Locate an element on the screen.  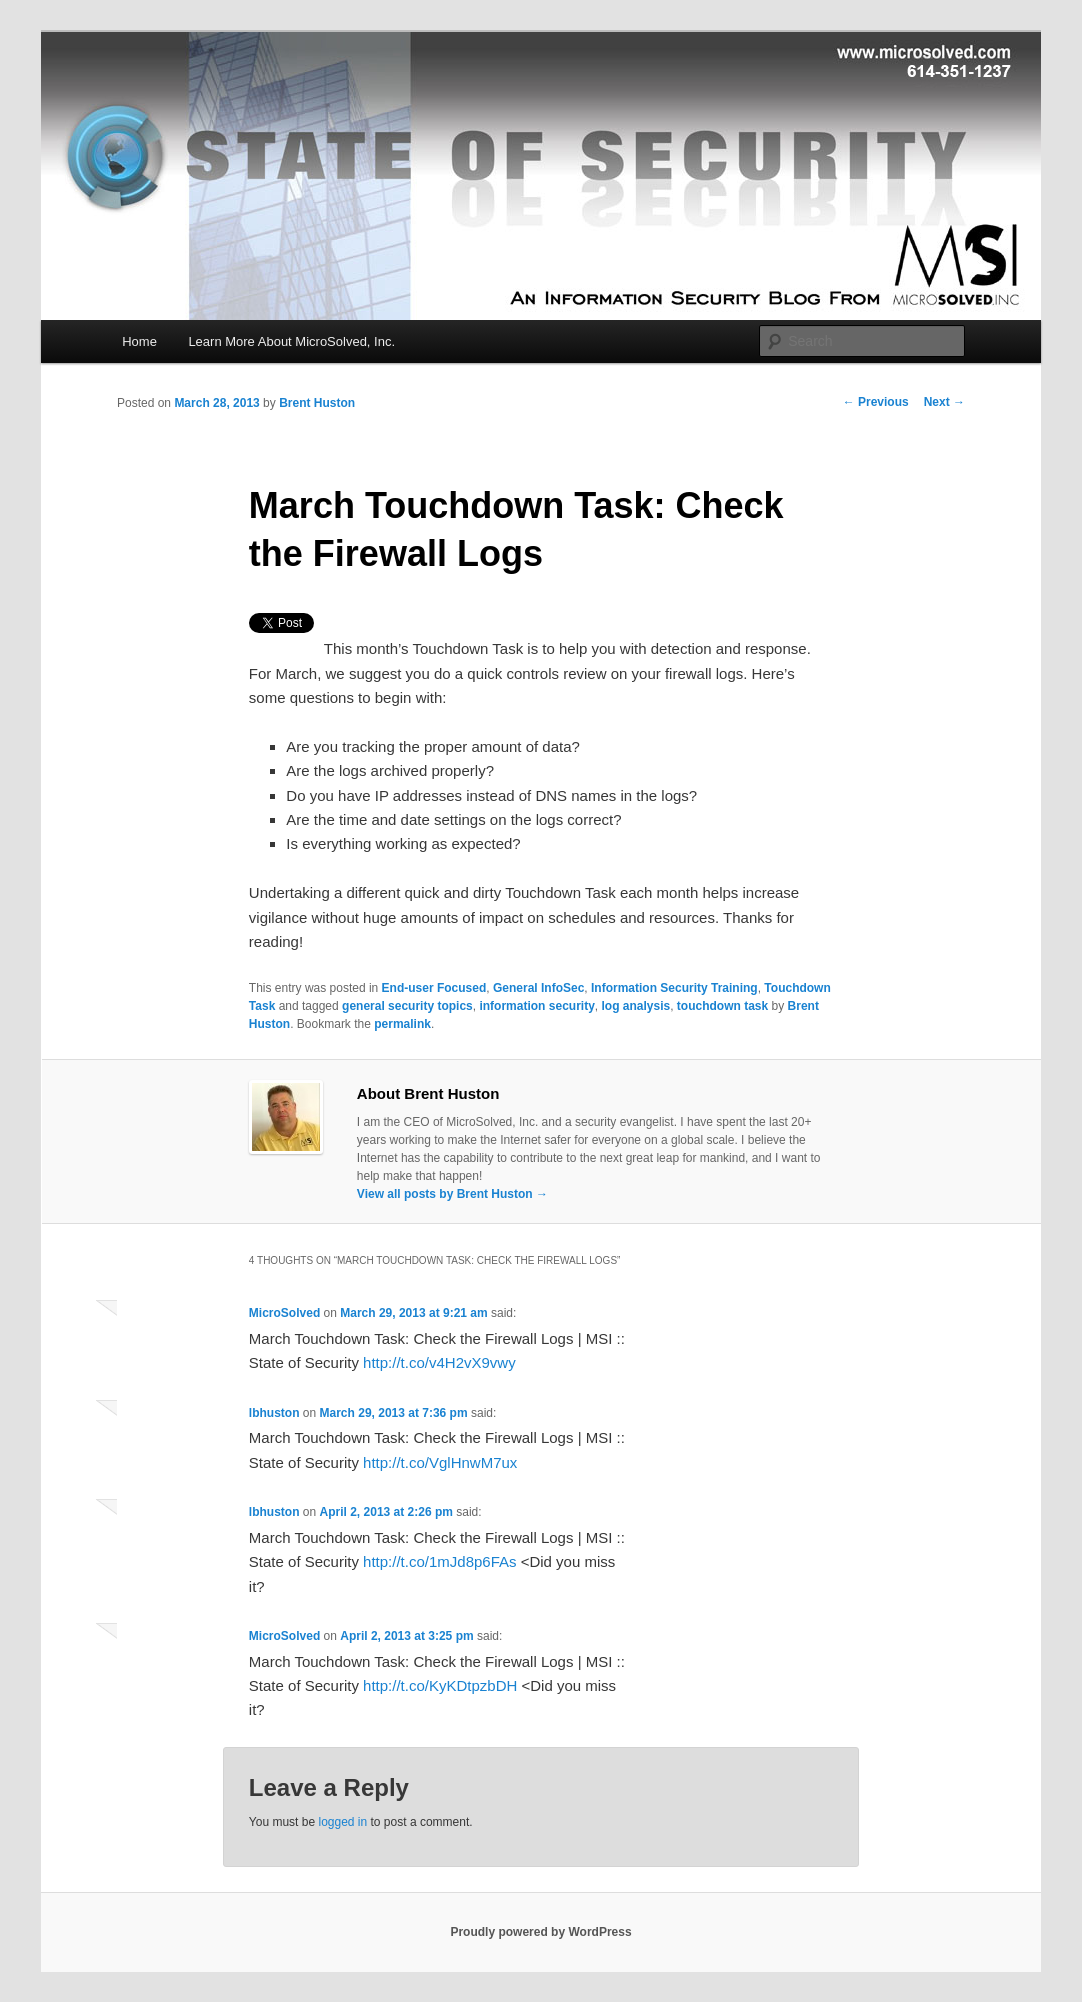
http://t.co/v4H2vX9vwy is located at coordinates (439, 1362).